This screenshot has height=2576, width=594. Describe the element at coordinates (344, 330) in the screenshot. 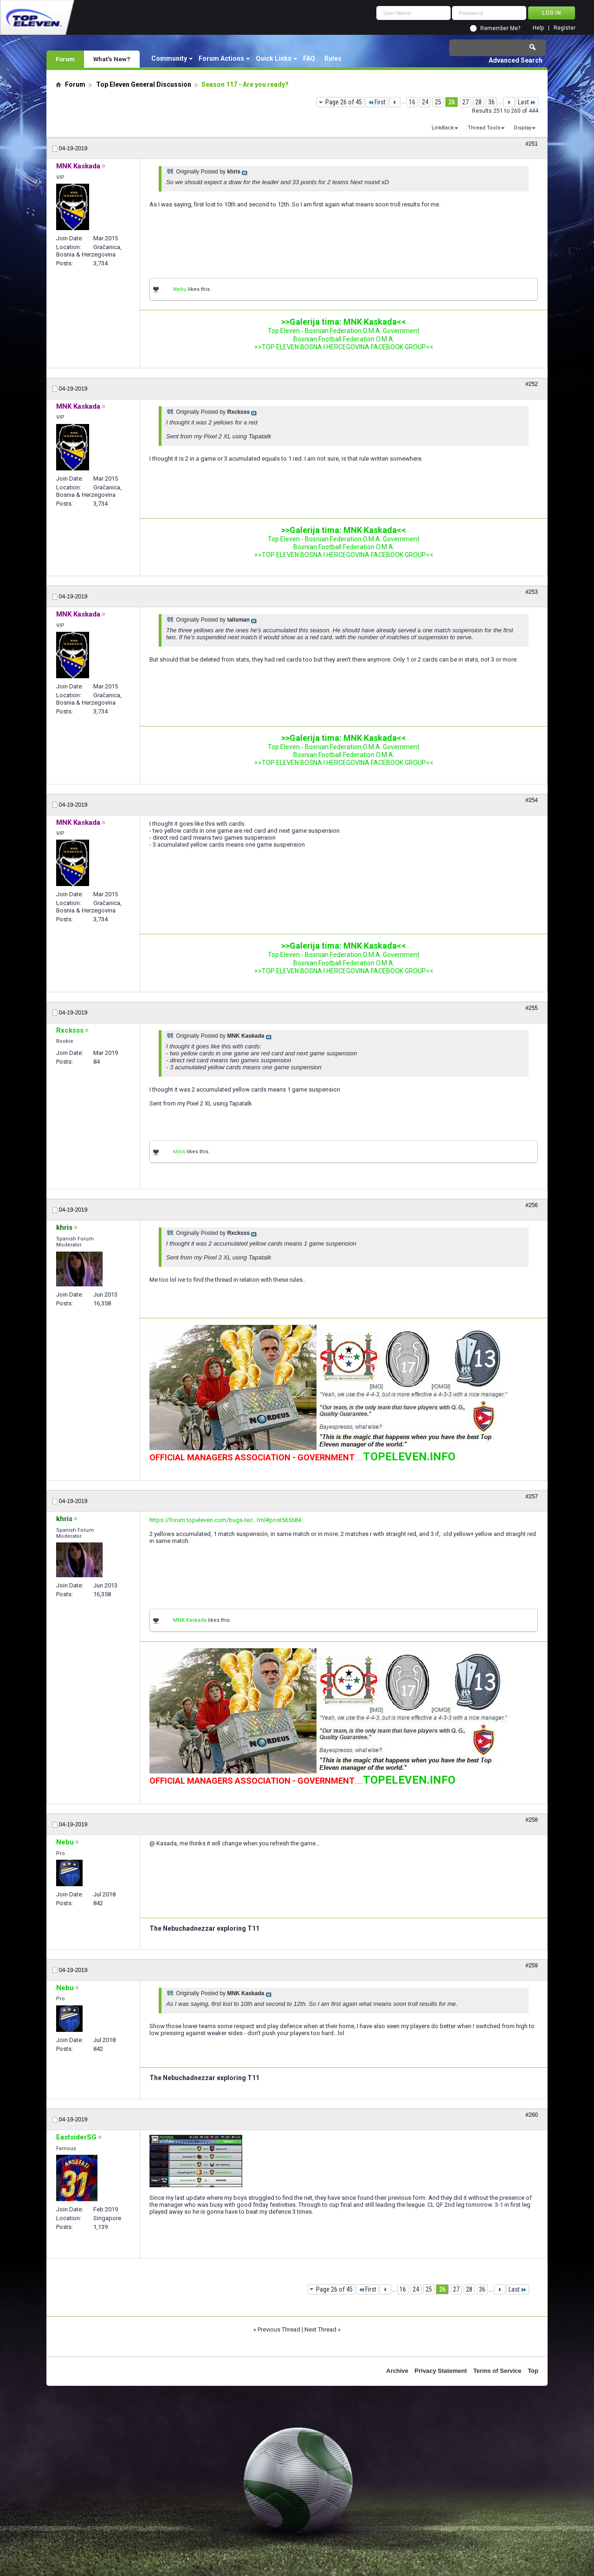

I see `Top Eleven - Bosnian Federation O.M.A. Government` at that location.